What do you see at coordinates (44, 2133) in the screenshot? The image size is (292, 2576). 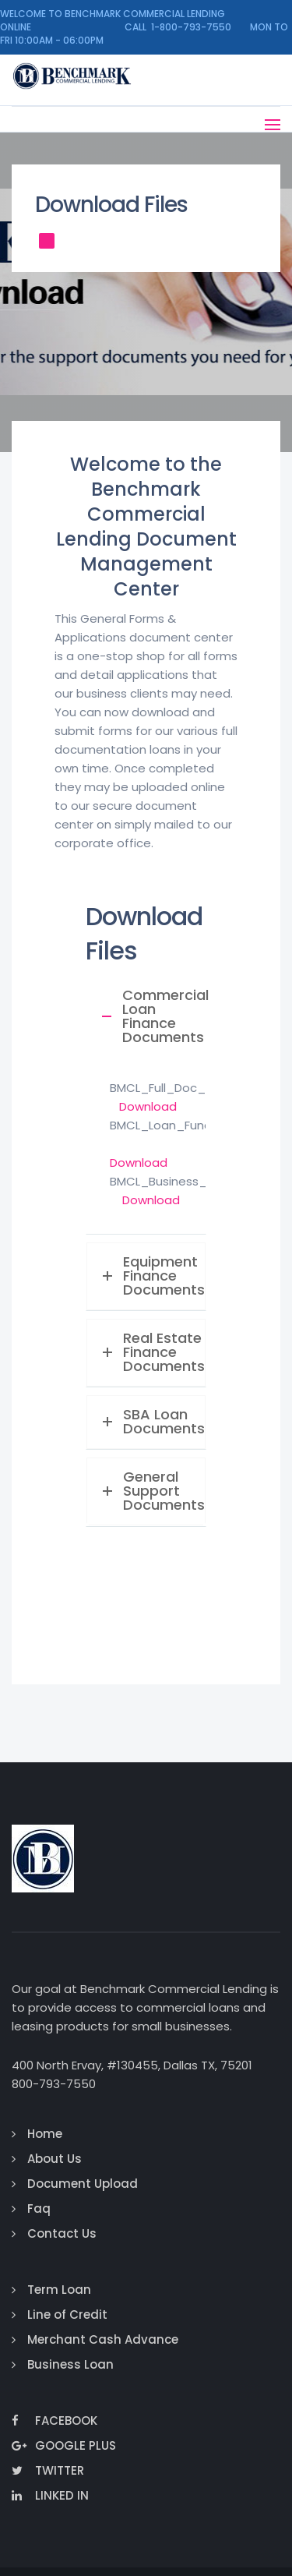 I see `Home` at bounding box center [44, 2133].